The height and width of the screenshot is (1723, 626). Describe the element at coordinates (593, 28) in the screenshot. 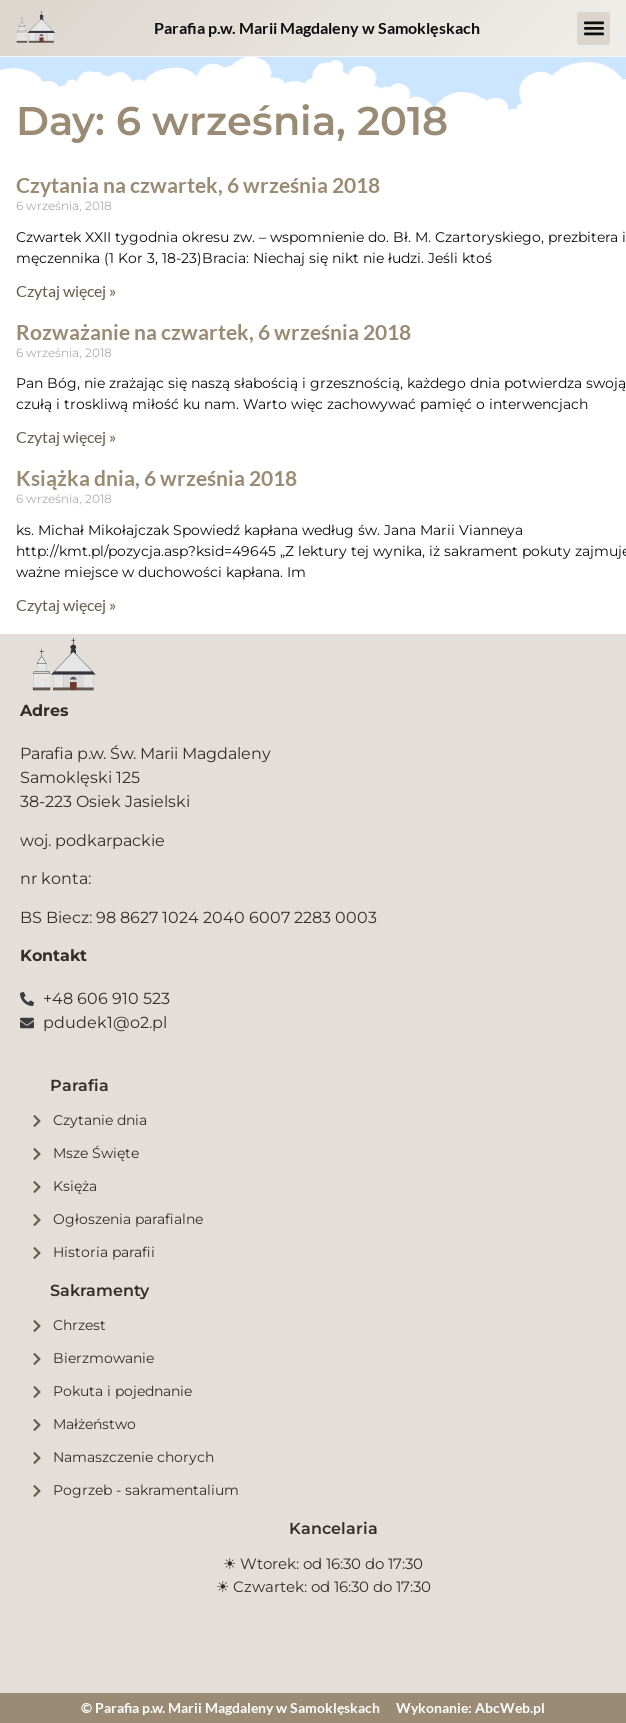

I see `[button]` at that location.